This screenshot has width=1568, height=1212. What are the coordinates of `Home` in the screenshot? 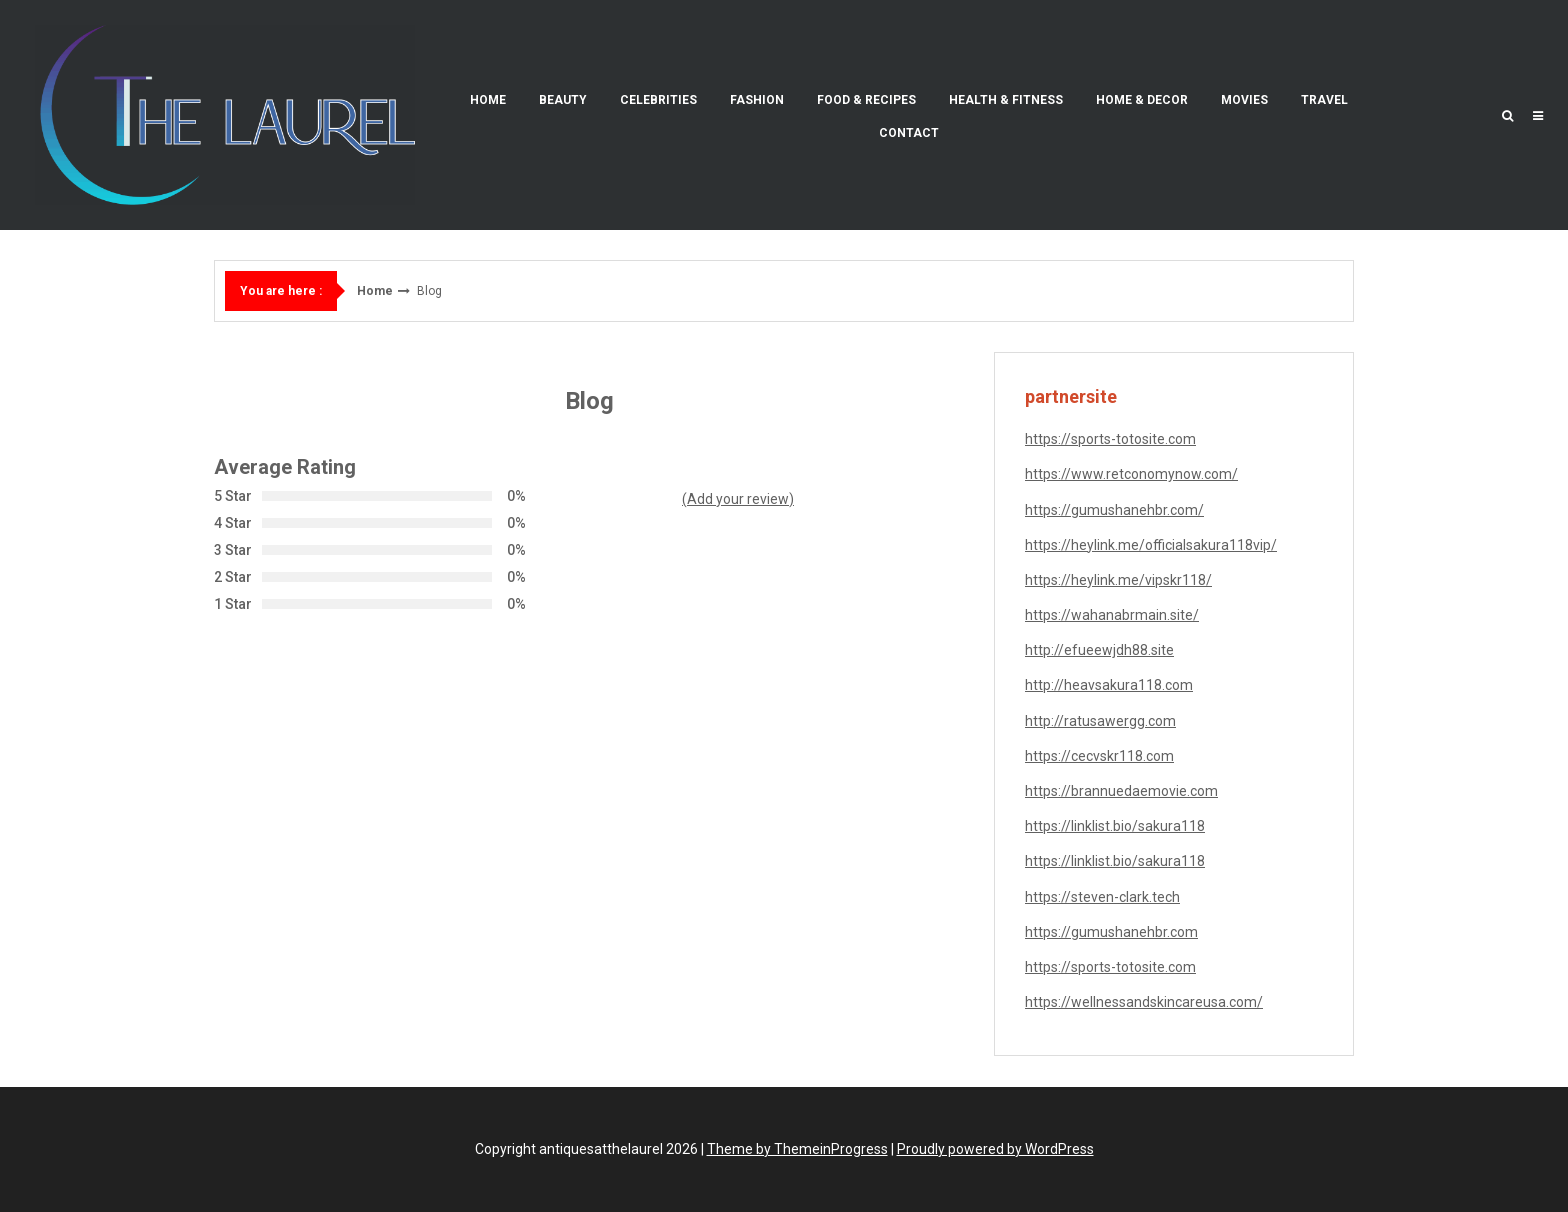 It's located at (488, 100).